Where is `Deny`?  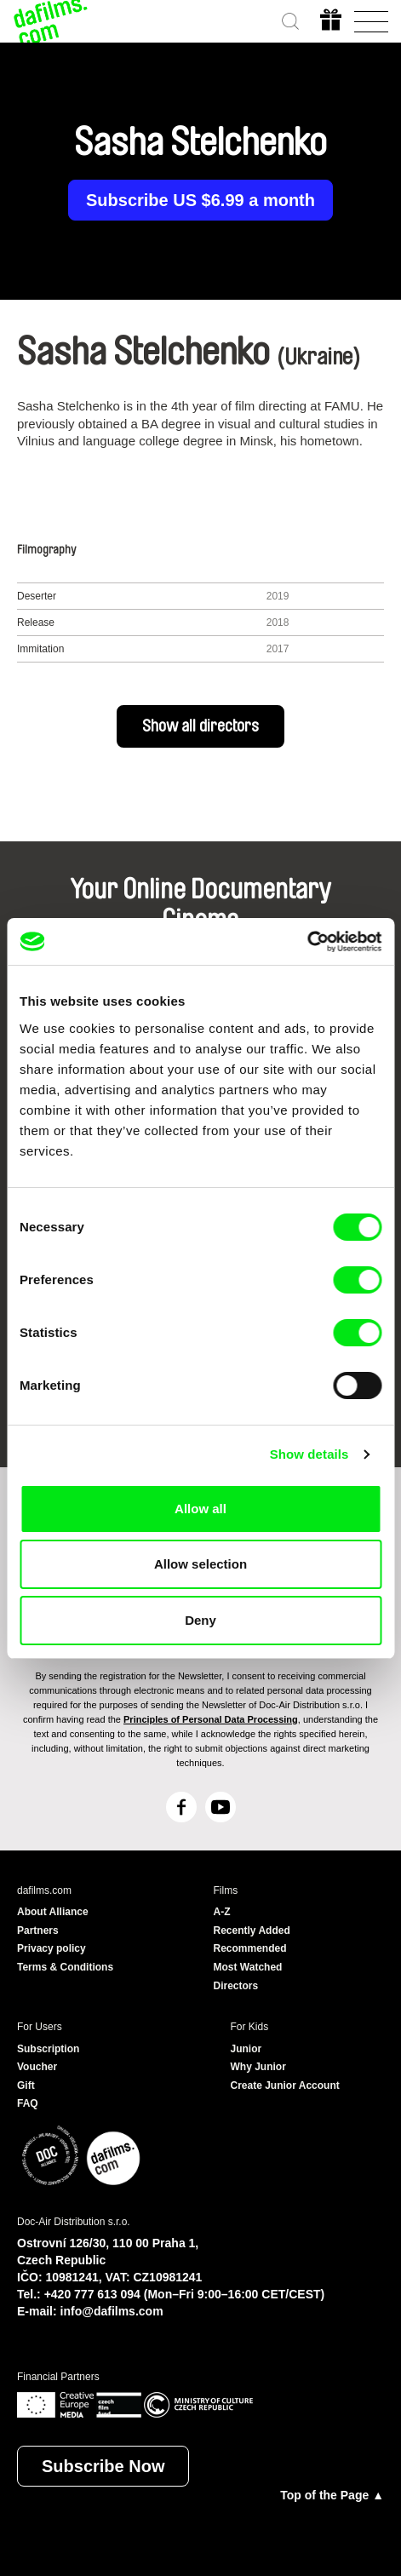
Deny is located at coordinates (200, 1620).